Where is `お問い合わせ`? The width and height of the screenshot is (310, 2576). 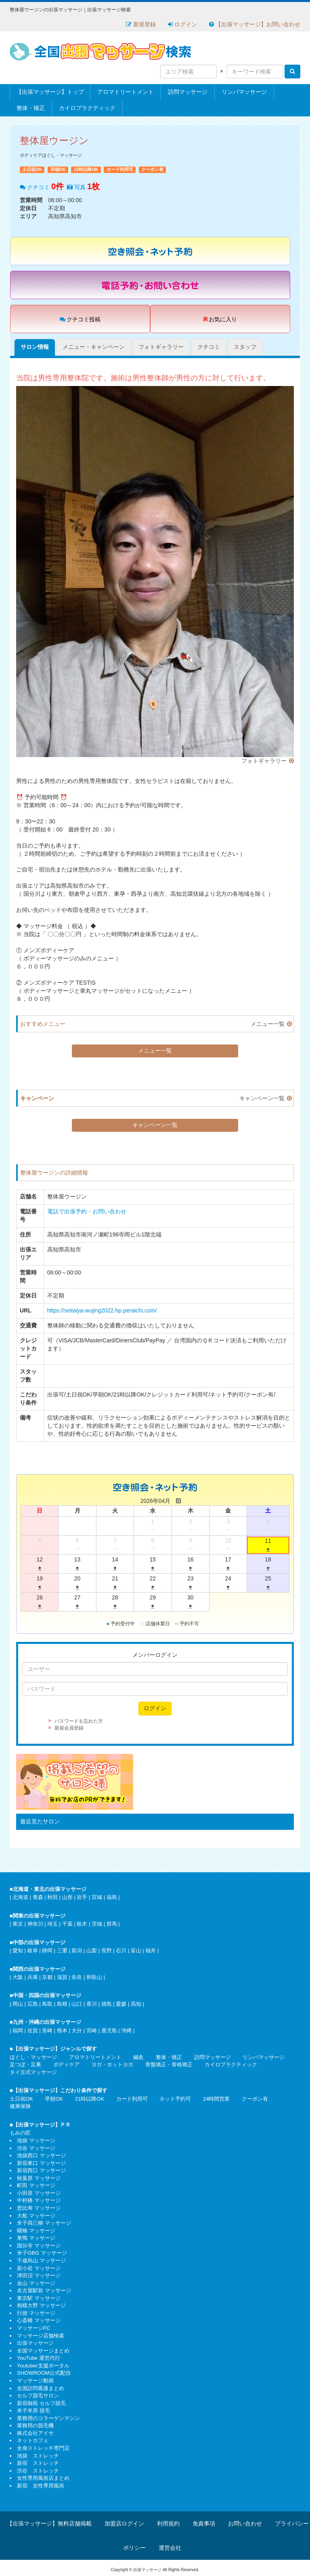 お問い合わせ is located at coordinates (245, 2523).